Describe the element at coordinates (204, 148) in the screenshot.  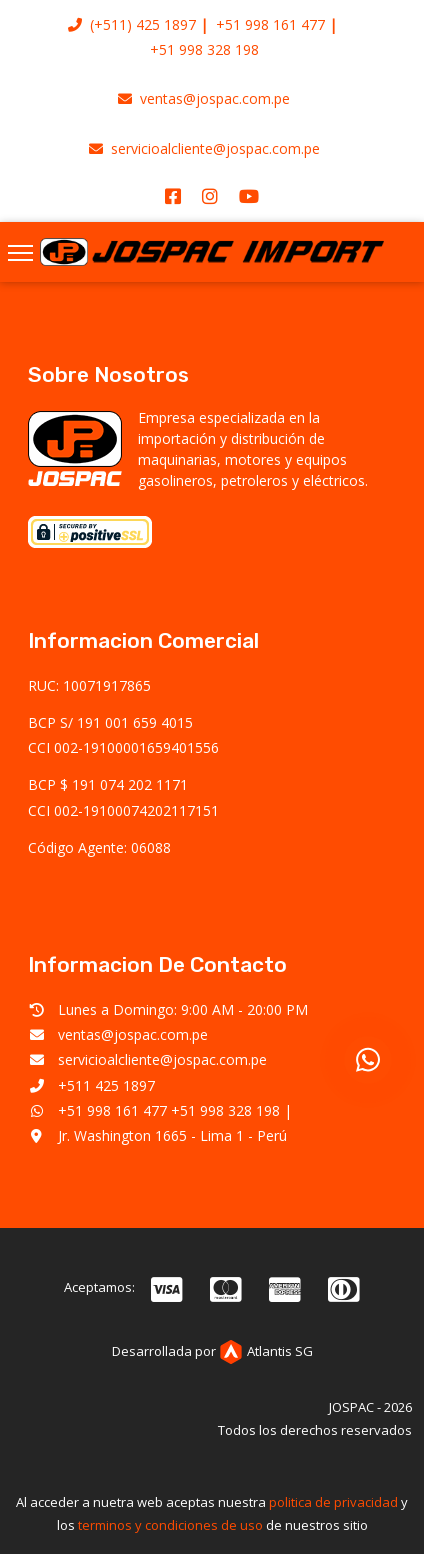
I see `servicioalcliente@jospac.com.pe` at that location.